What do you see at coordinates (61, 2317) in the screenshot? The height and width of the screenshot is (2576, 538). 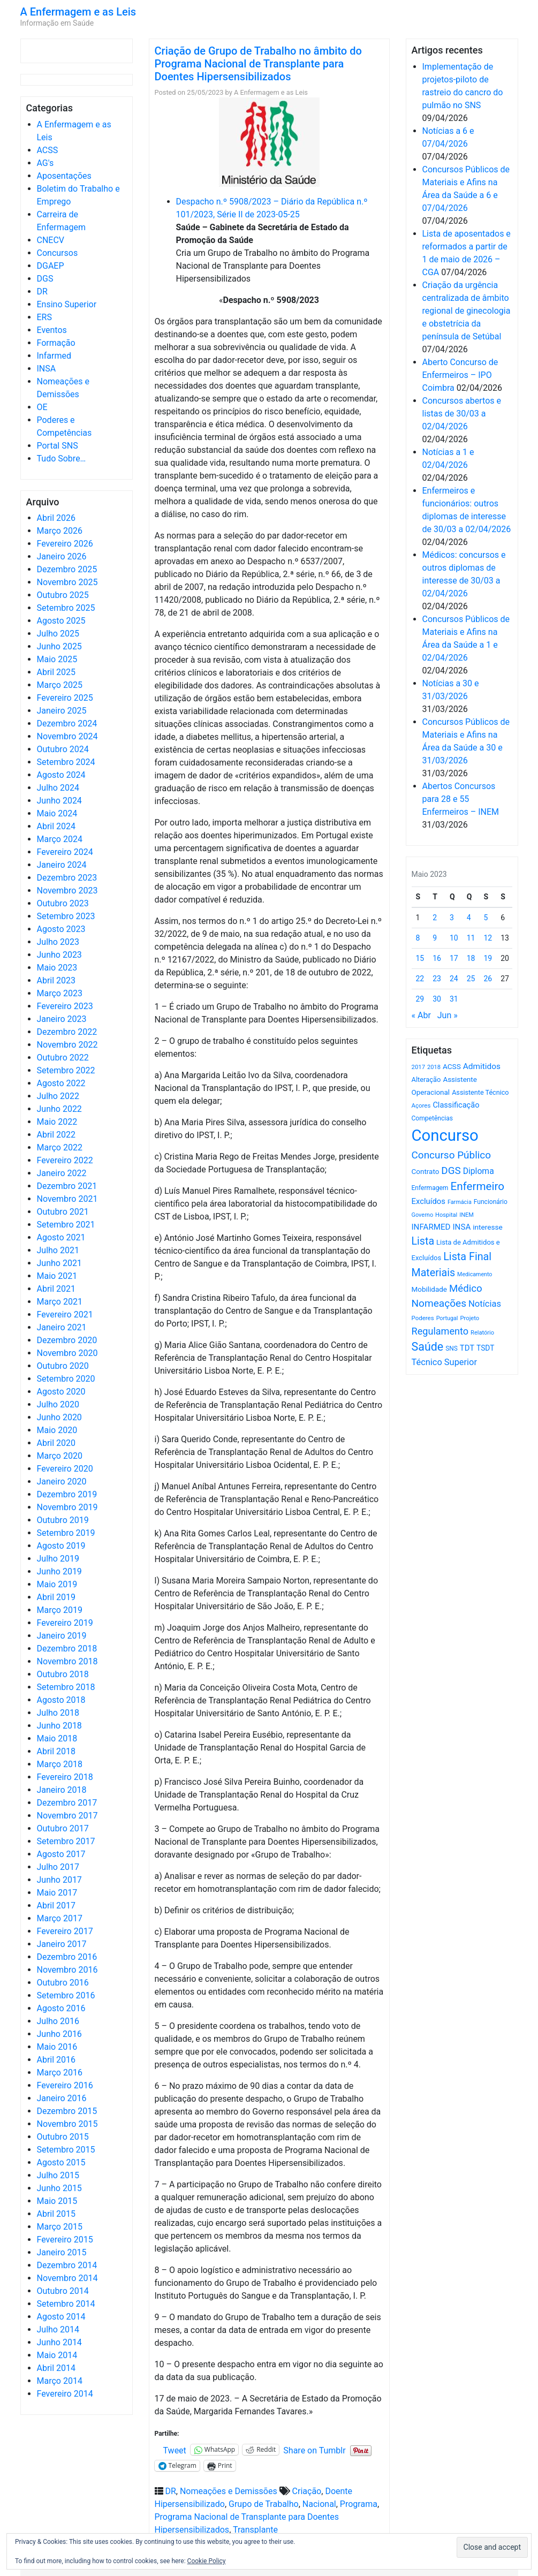 I see `Agosto 2014` at bounding box center [61, 2317].